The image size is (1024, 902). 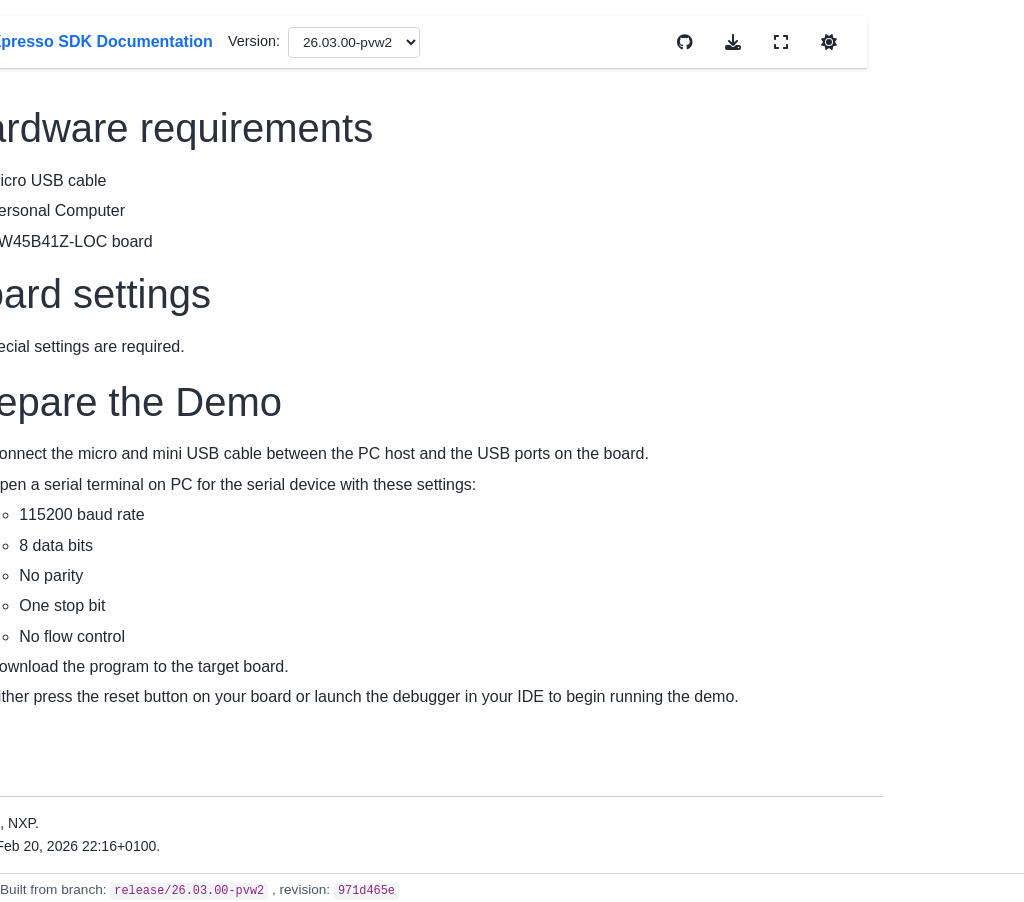 What do you see at coordinates (102, 140) in the screenshot?
I see `[Search]` at bounding box center [102, 140].